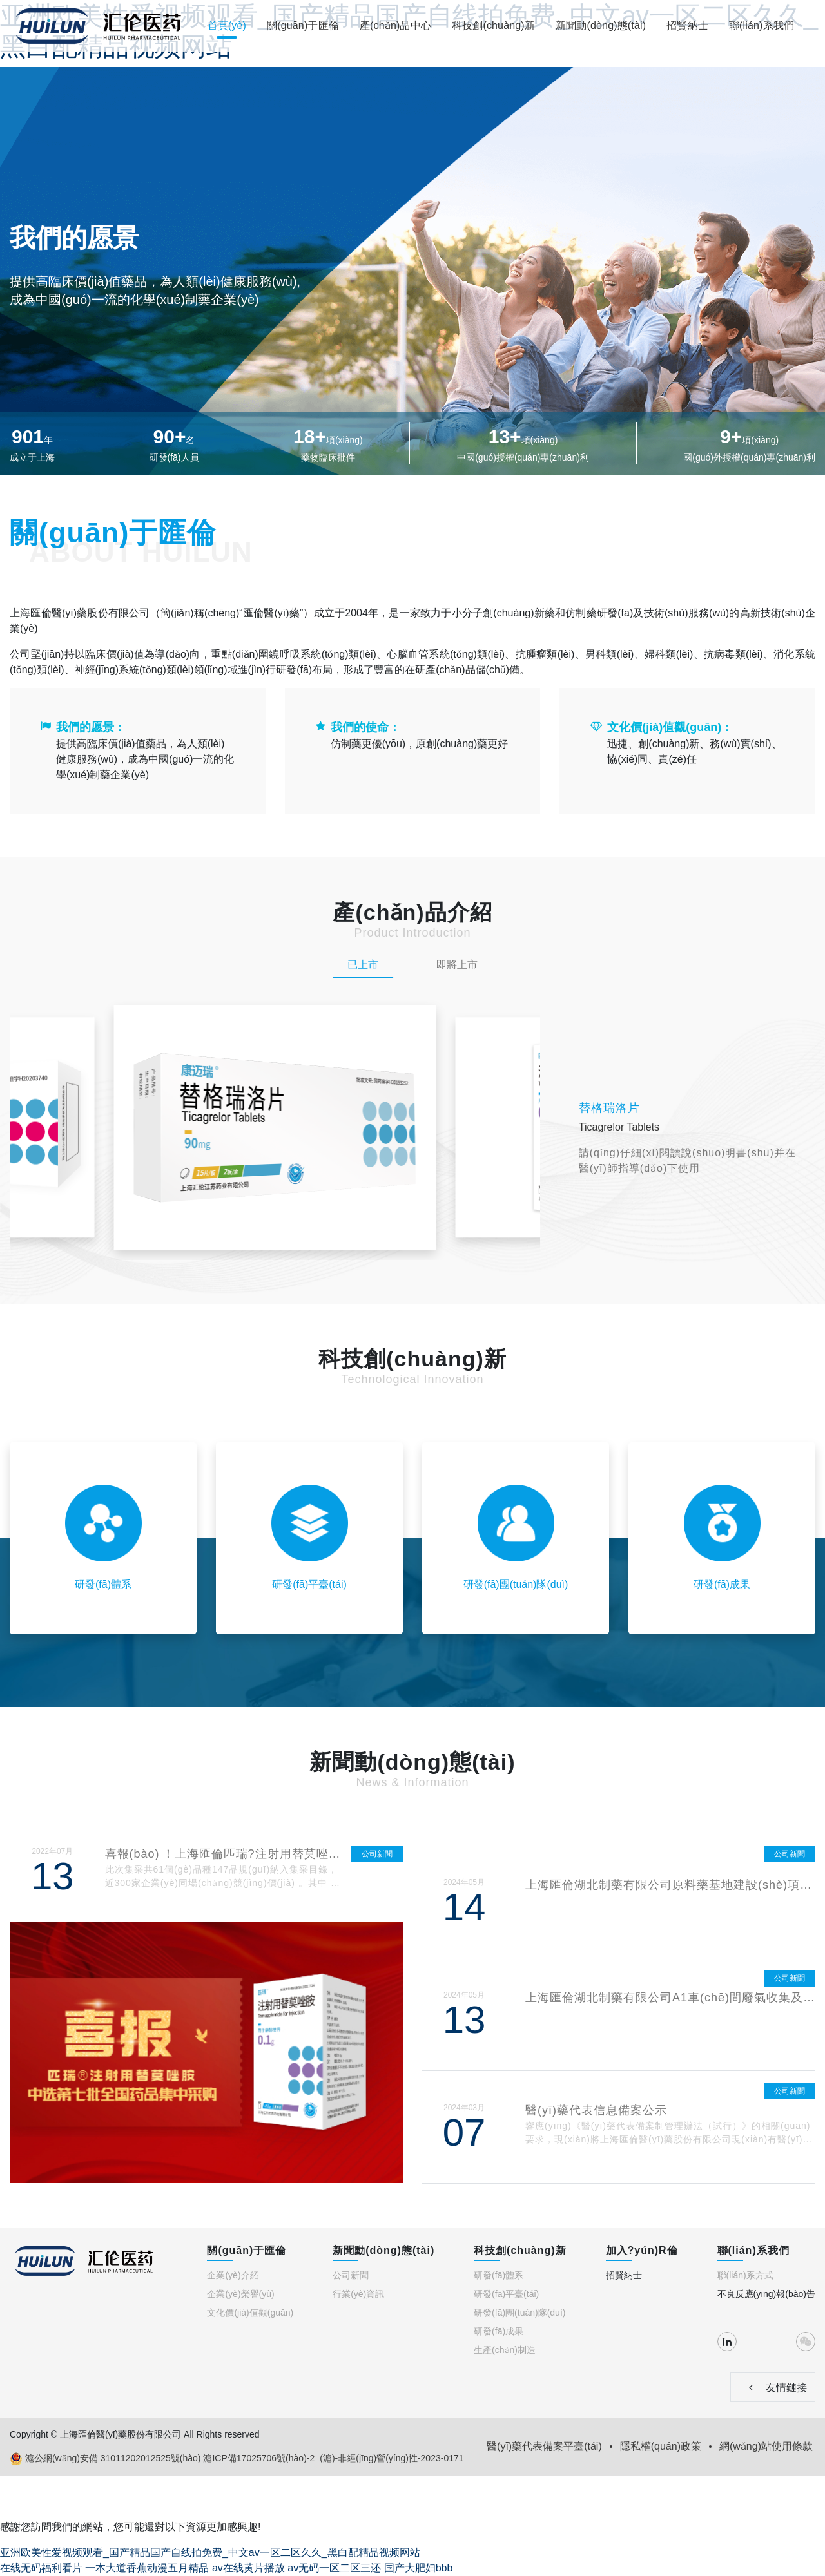  What do you see at coordinates (544, 2446) in the screenshot?
I see `醫(yī)藥代表備案平臺(tái)` at bounding box center [544, 2446].